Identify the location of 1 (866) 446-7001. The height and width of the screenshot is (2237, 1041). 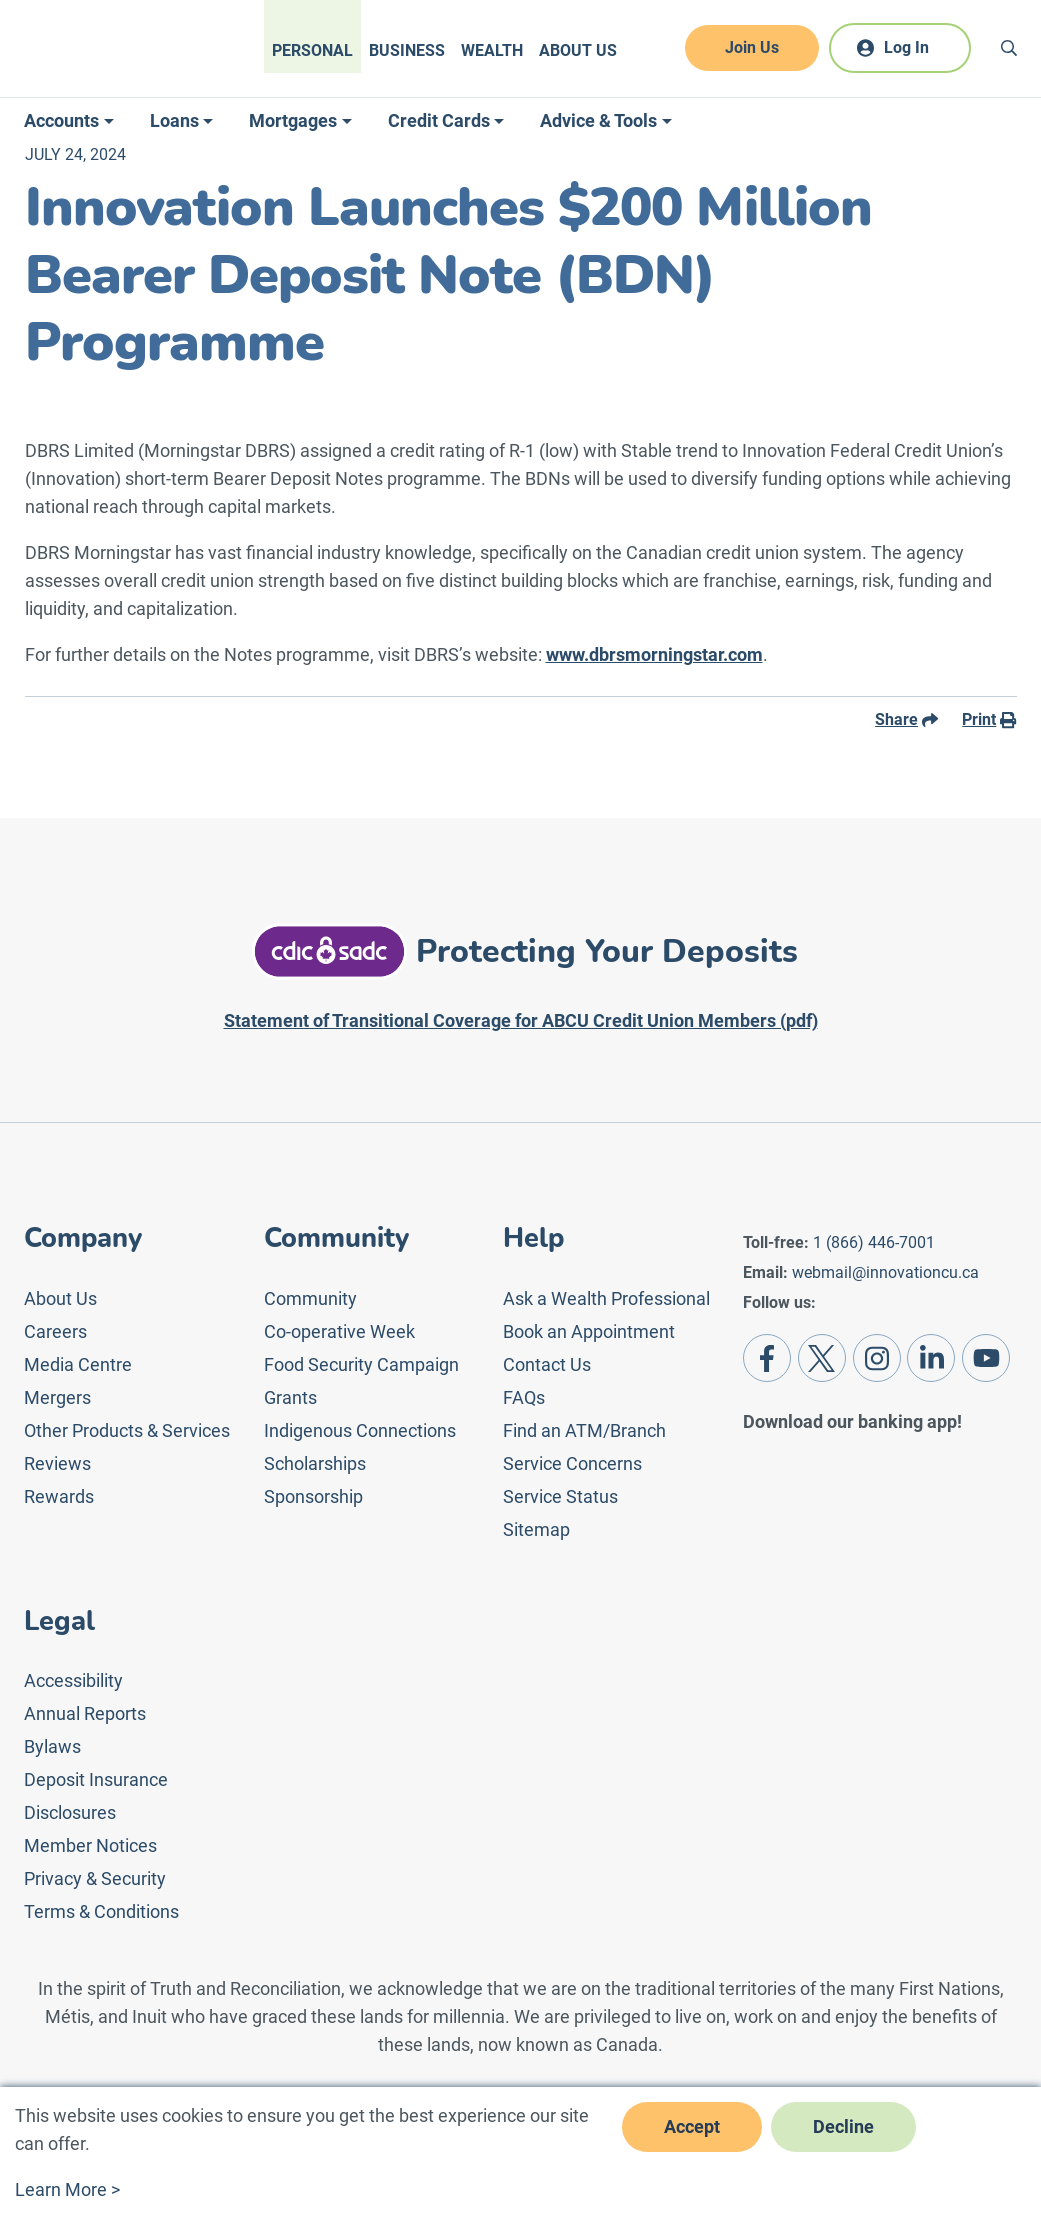
(874, 1242).